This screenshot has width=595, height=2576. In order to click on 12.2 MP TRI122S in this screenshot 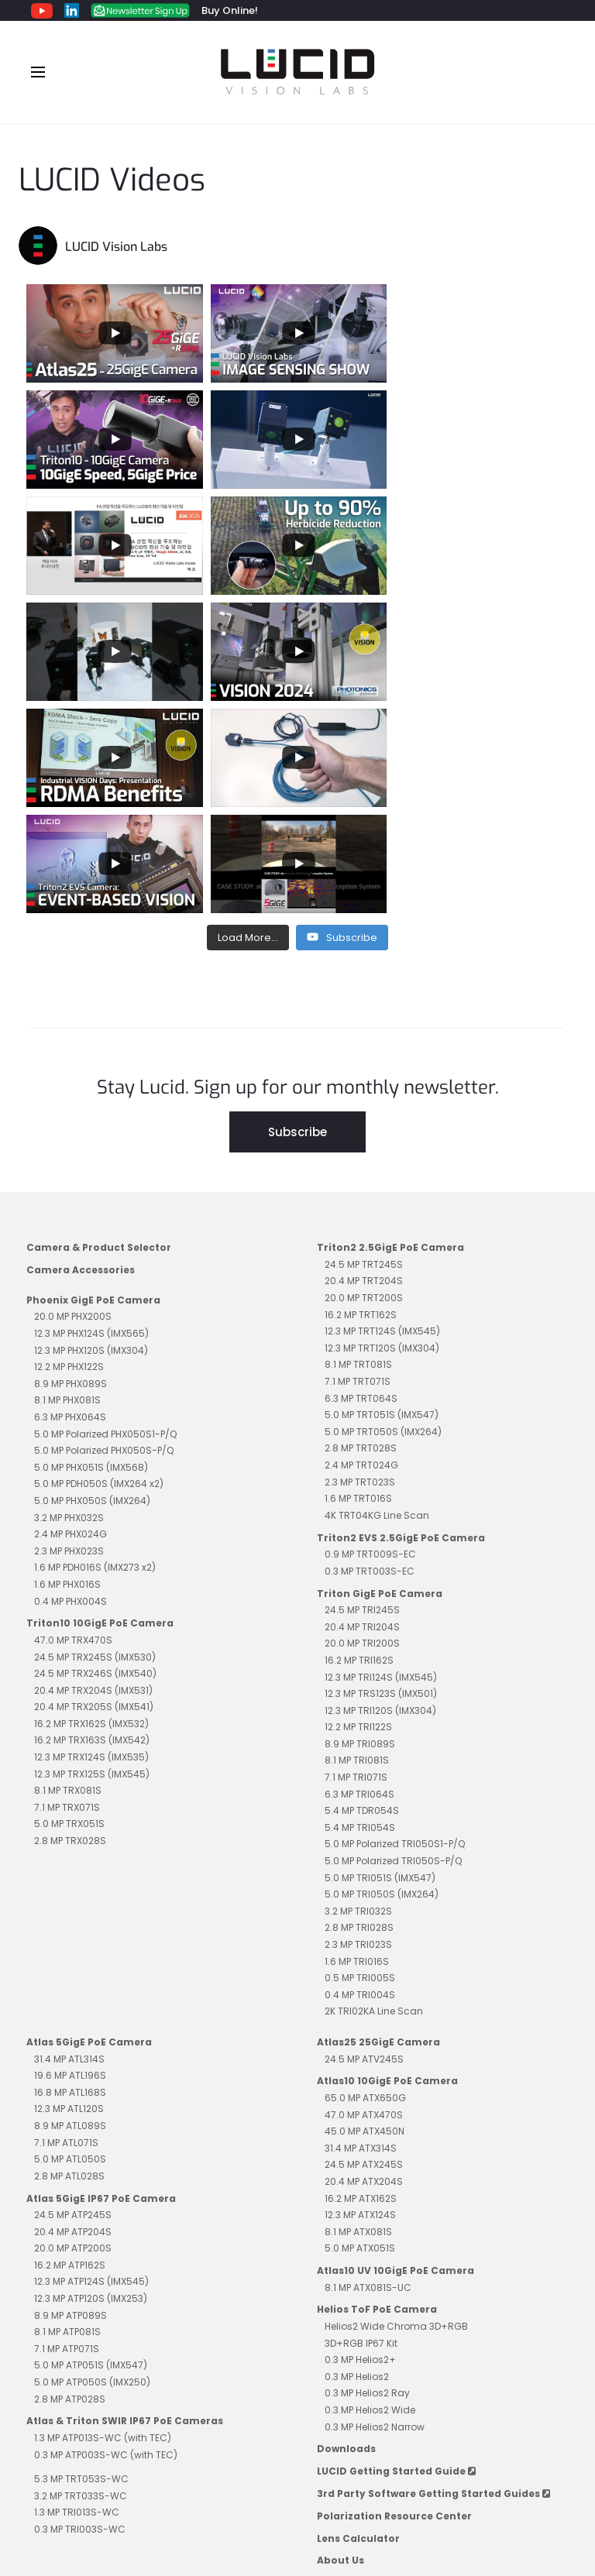, I will do `click(358, 1514)`.